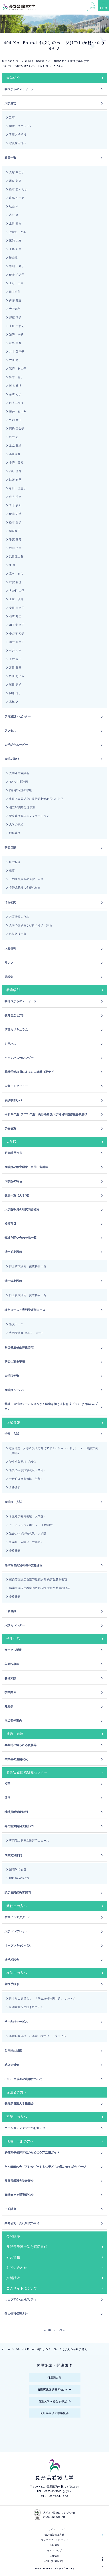  What do you see at coordinates (15, 180) in the screenshot?
I see `屋良 朝彦` at bounding box center [15, 180].